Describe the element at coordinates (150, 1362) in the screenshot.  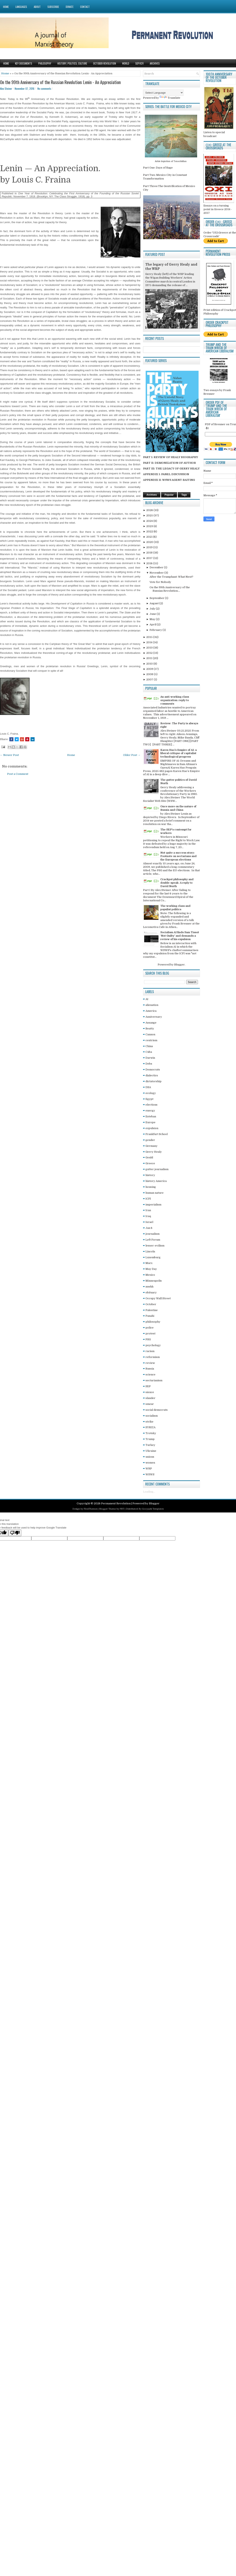
I see `review` at that location.